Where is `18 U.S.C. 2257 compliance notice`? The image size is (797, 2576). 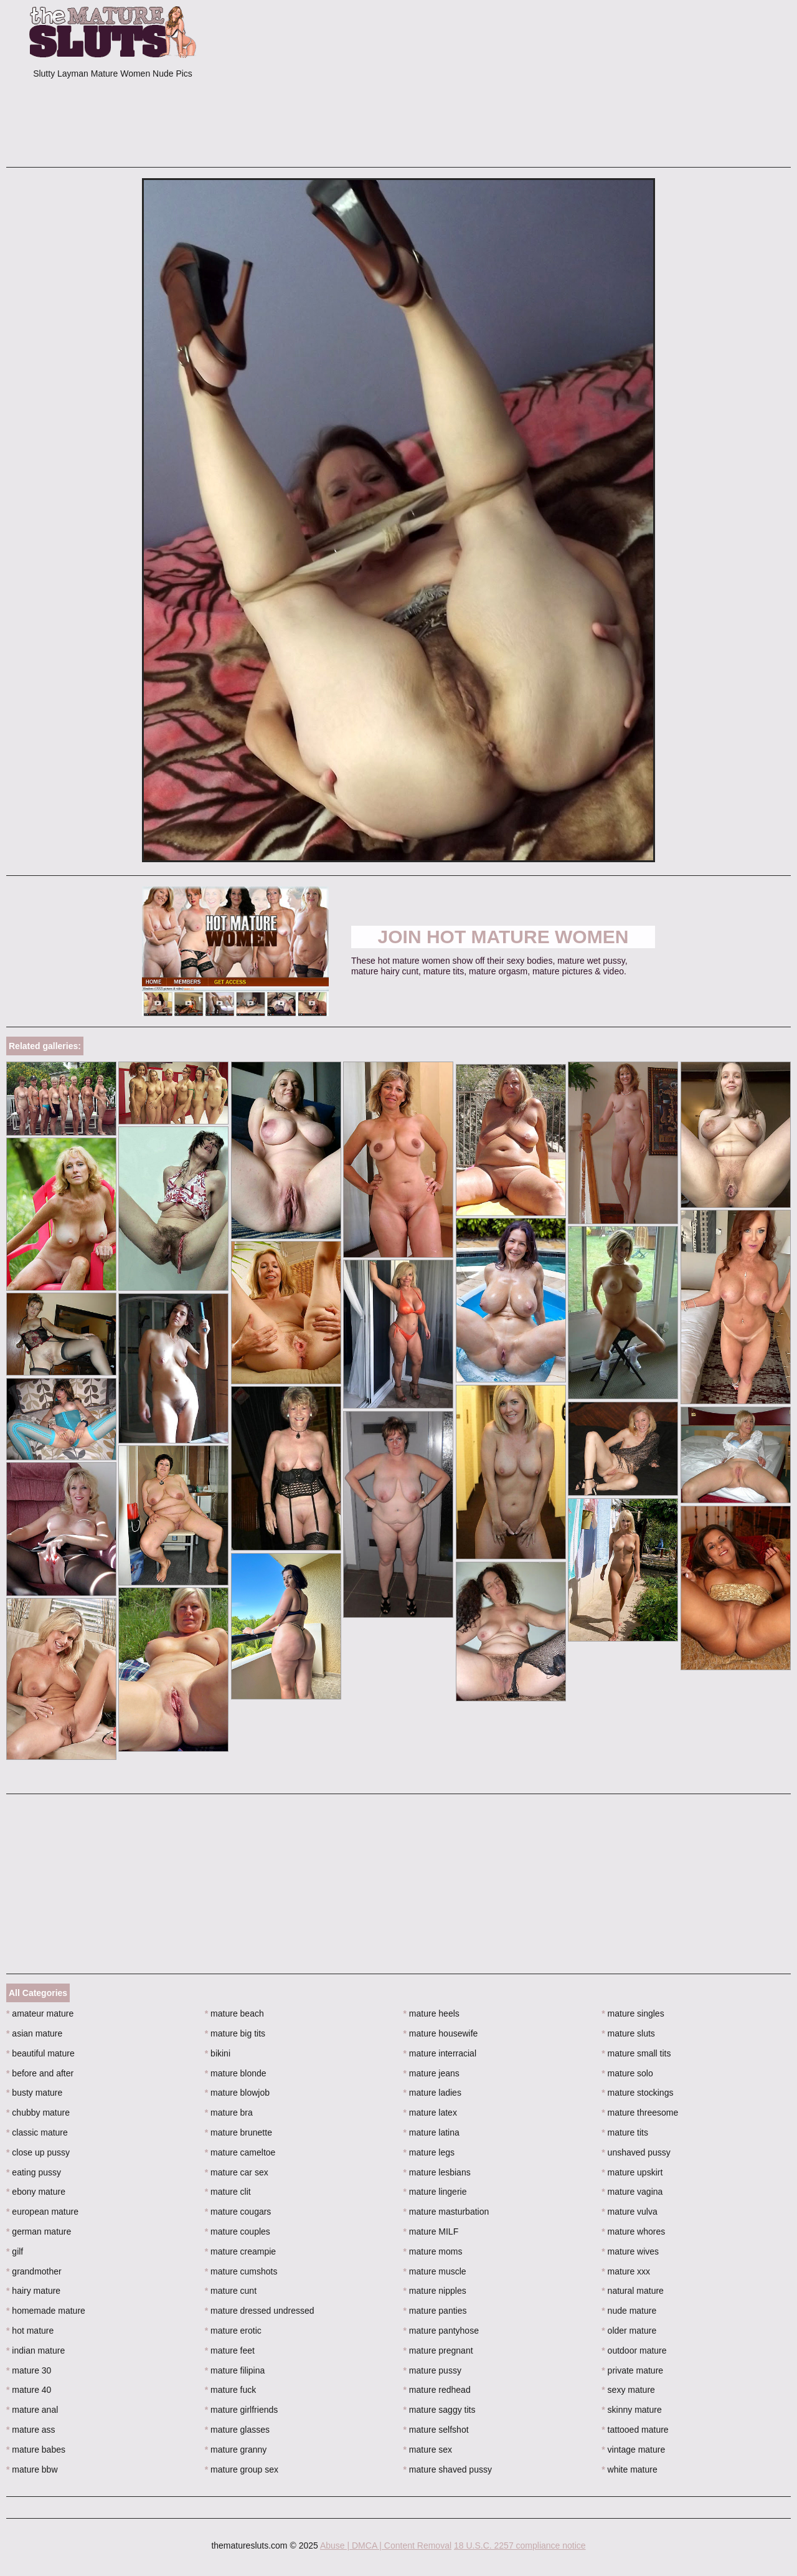
18 U.S.C. 2257 compliance notice is located at coordinates (520, 2545).